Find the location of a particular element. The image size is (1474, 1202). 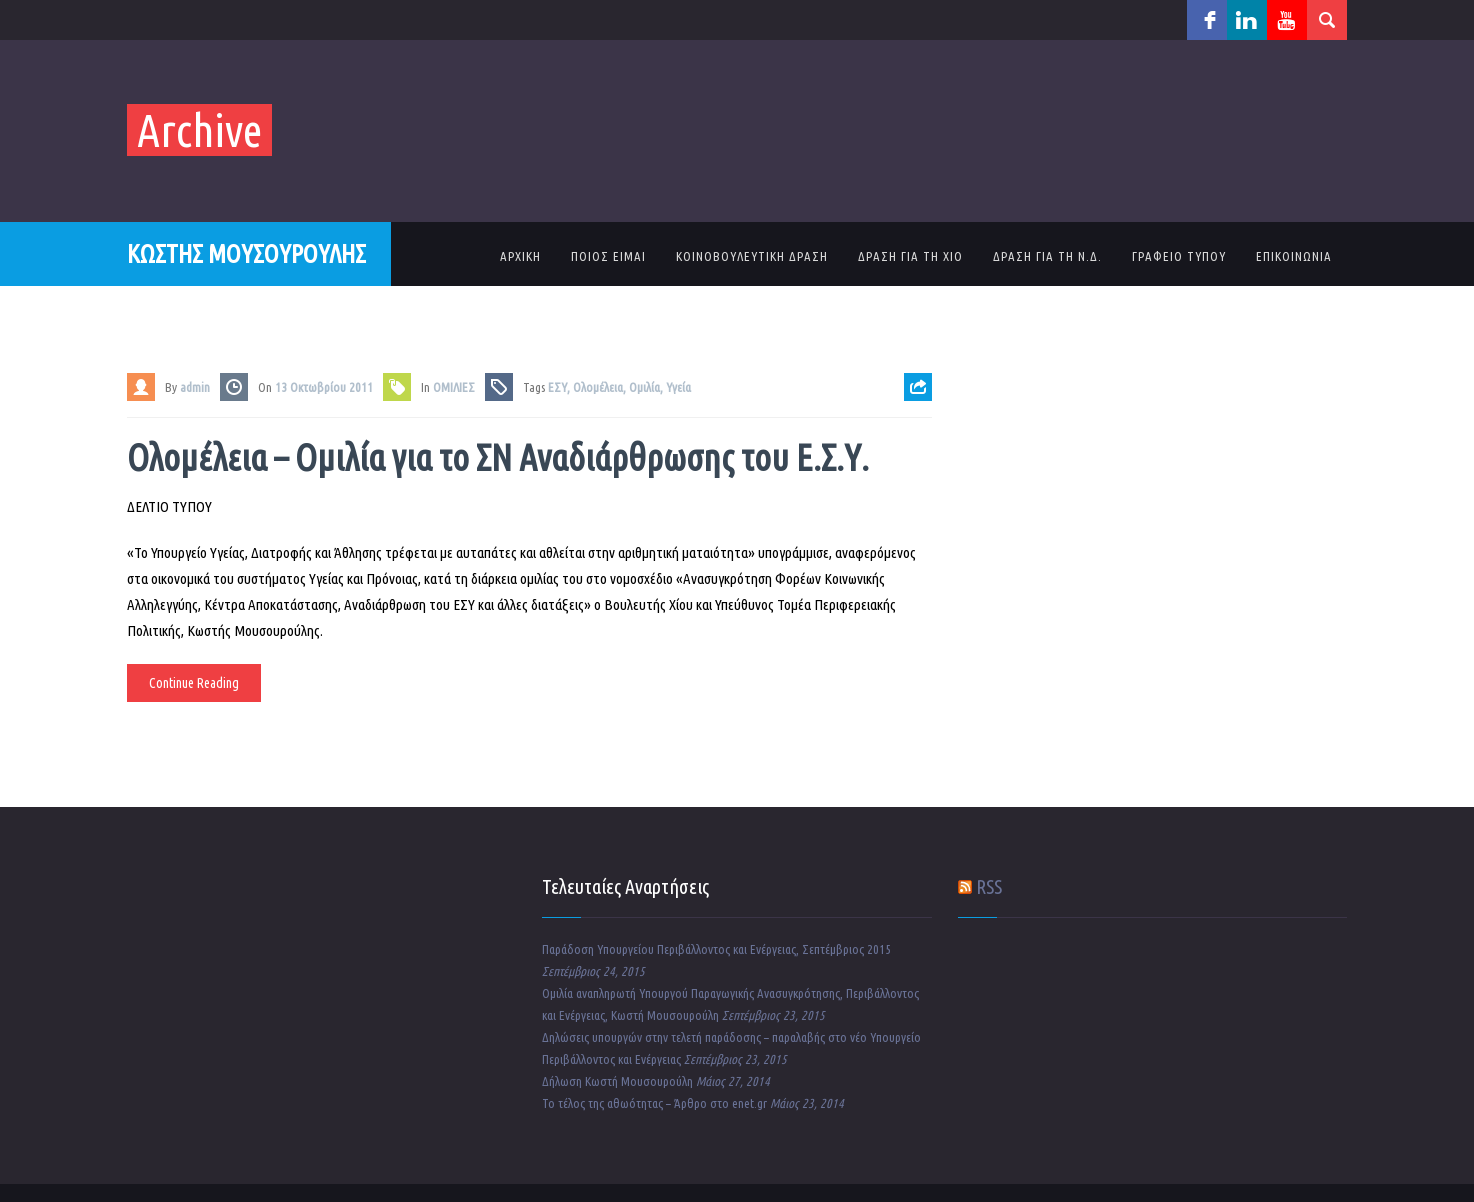

RSS is located at coordinates (989, 886).